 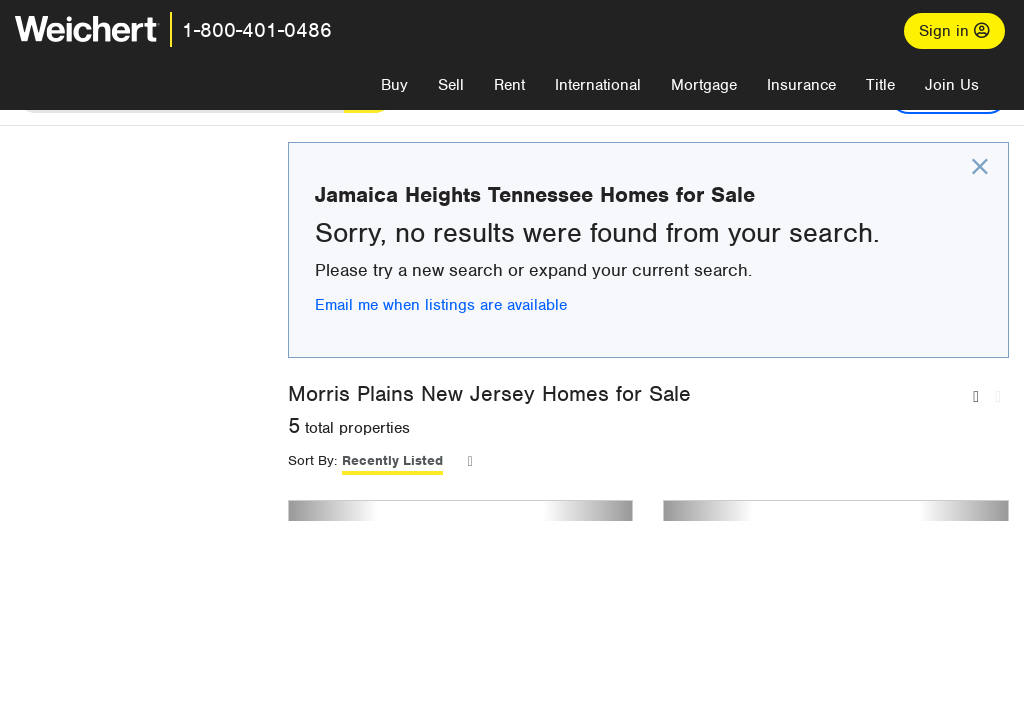 What do you see at coordinates (880, 85) in the screenshot?
I see `Title` at bounding box center [880, 85].